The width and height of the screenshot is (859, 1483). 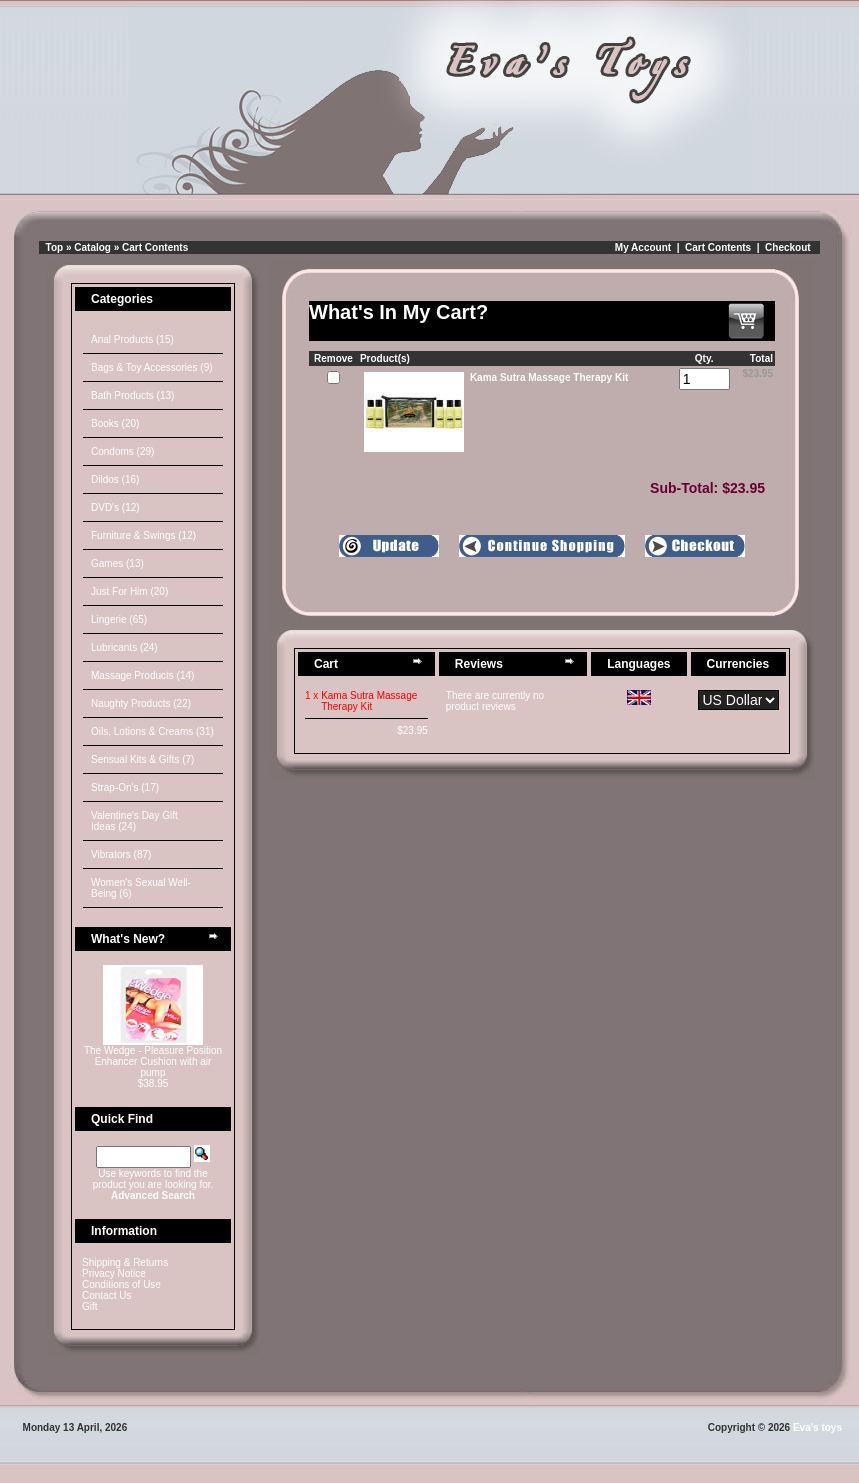 I want to click on Checkout, so click(x=788, y=247).